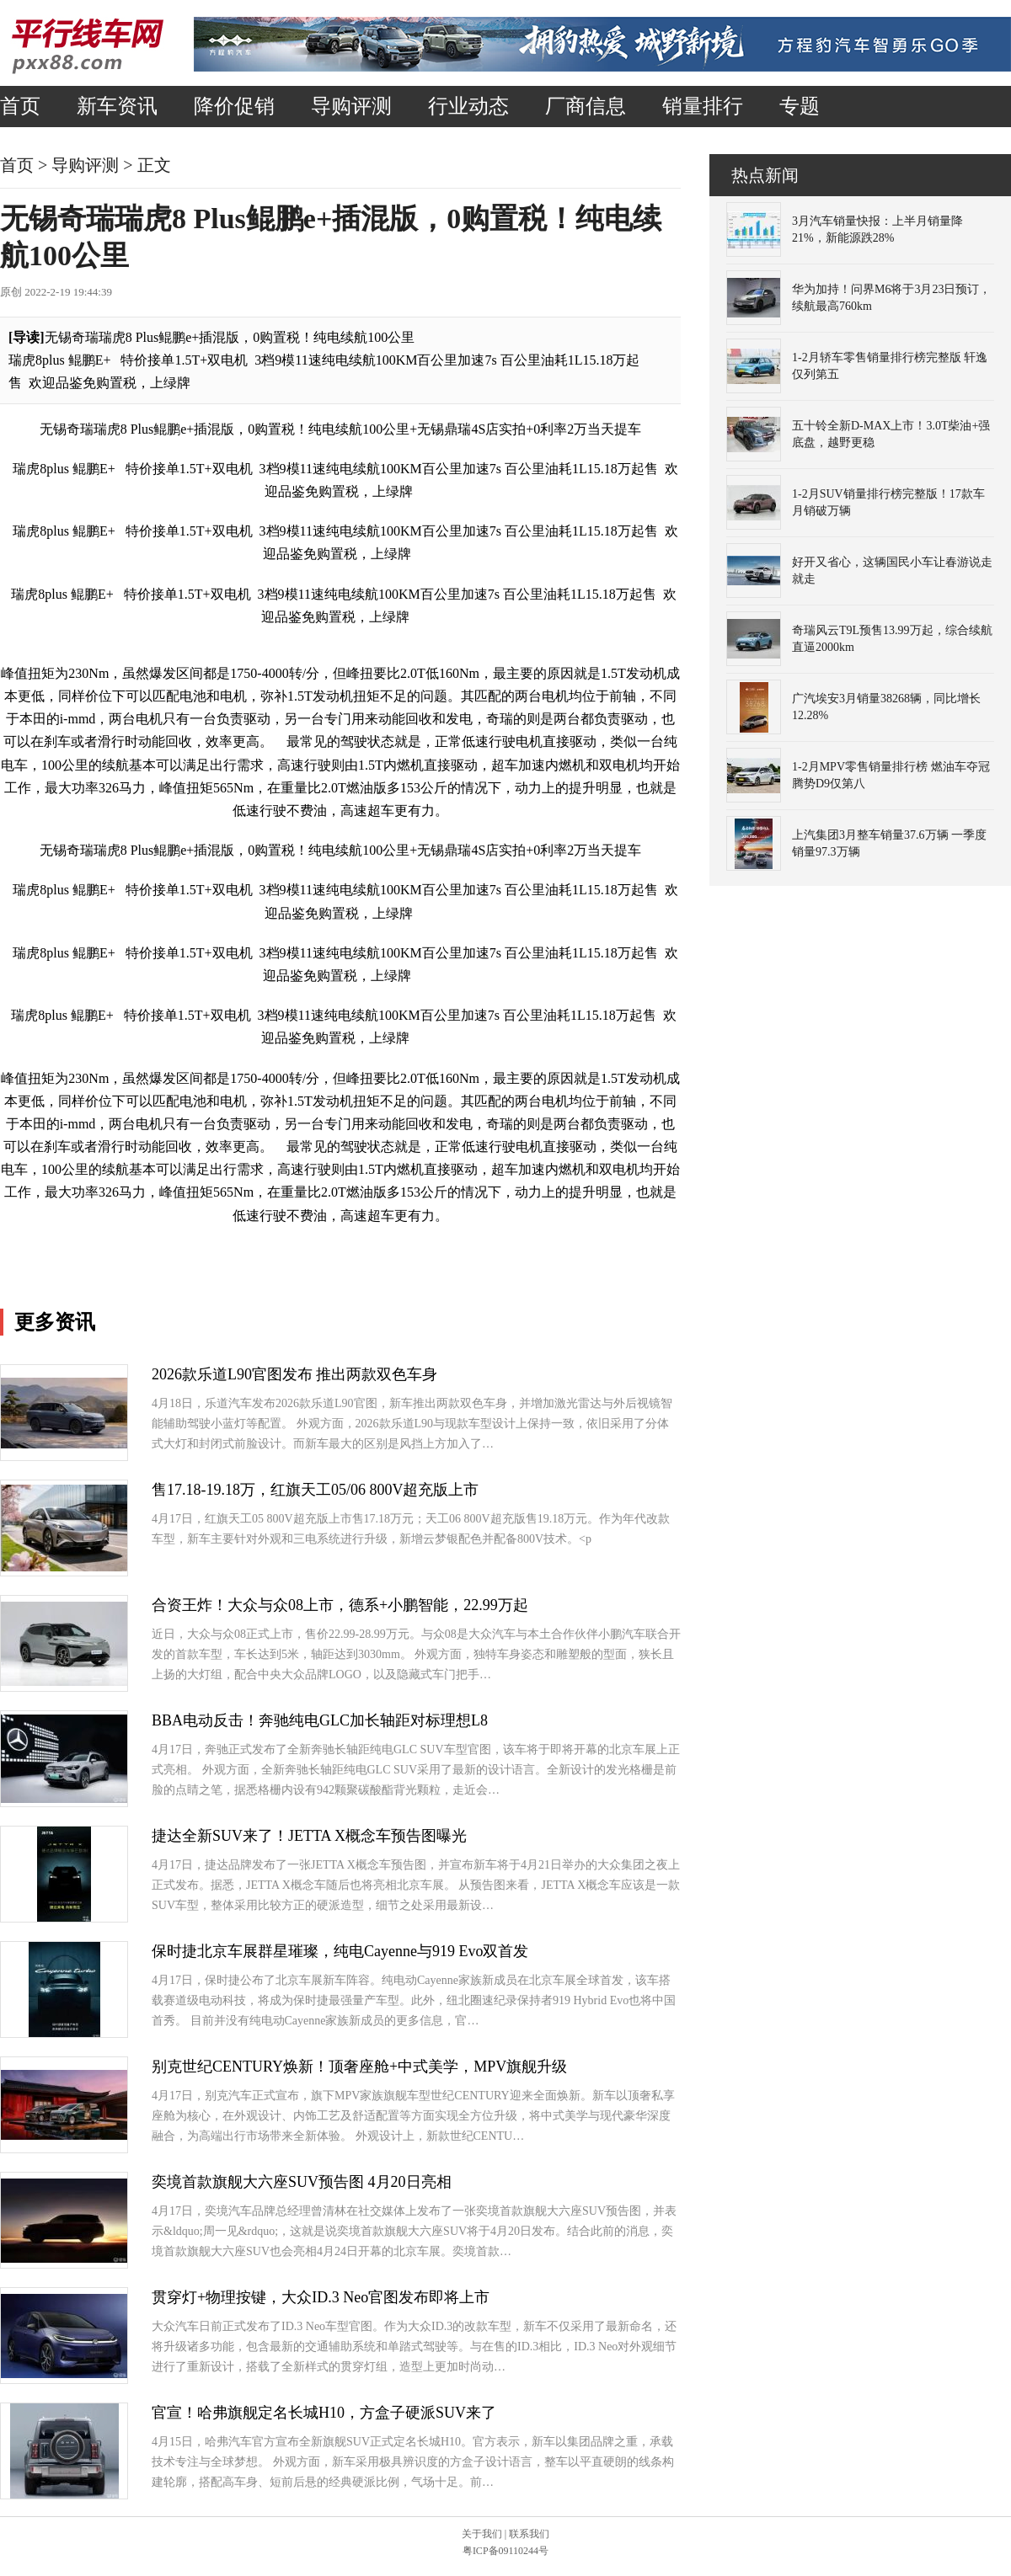 This screenshot has width=1011, height=2576. Describe the element at coordinates (799, 106) in the screenshot. I see `专题` at that location.